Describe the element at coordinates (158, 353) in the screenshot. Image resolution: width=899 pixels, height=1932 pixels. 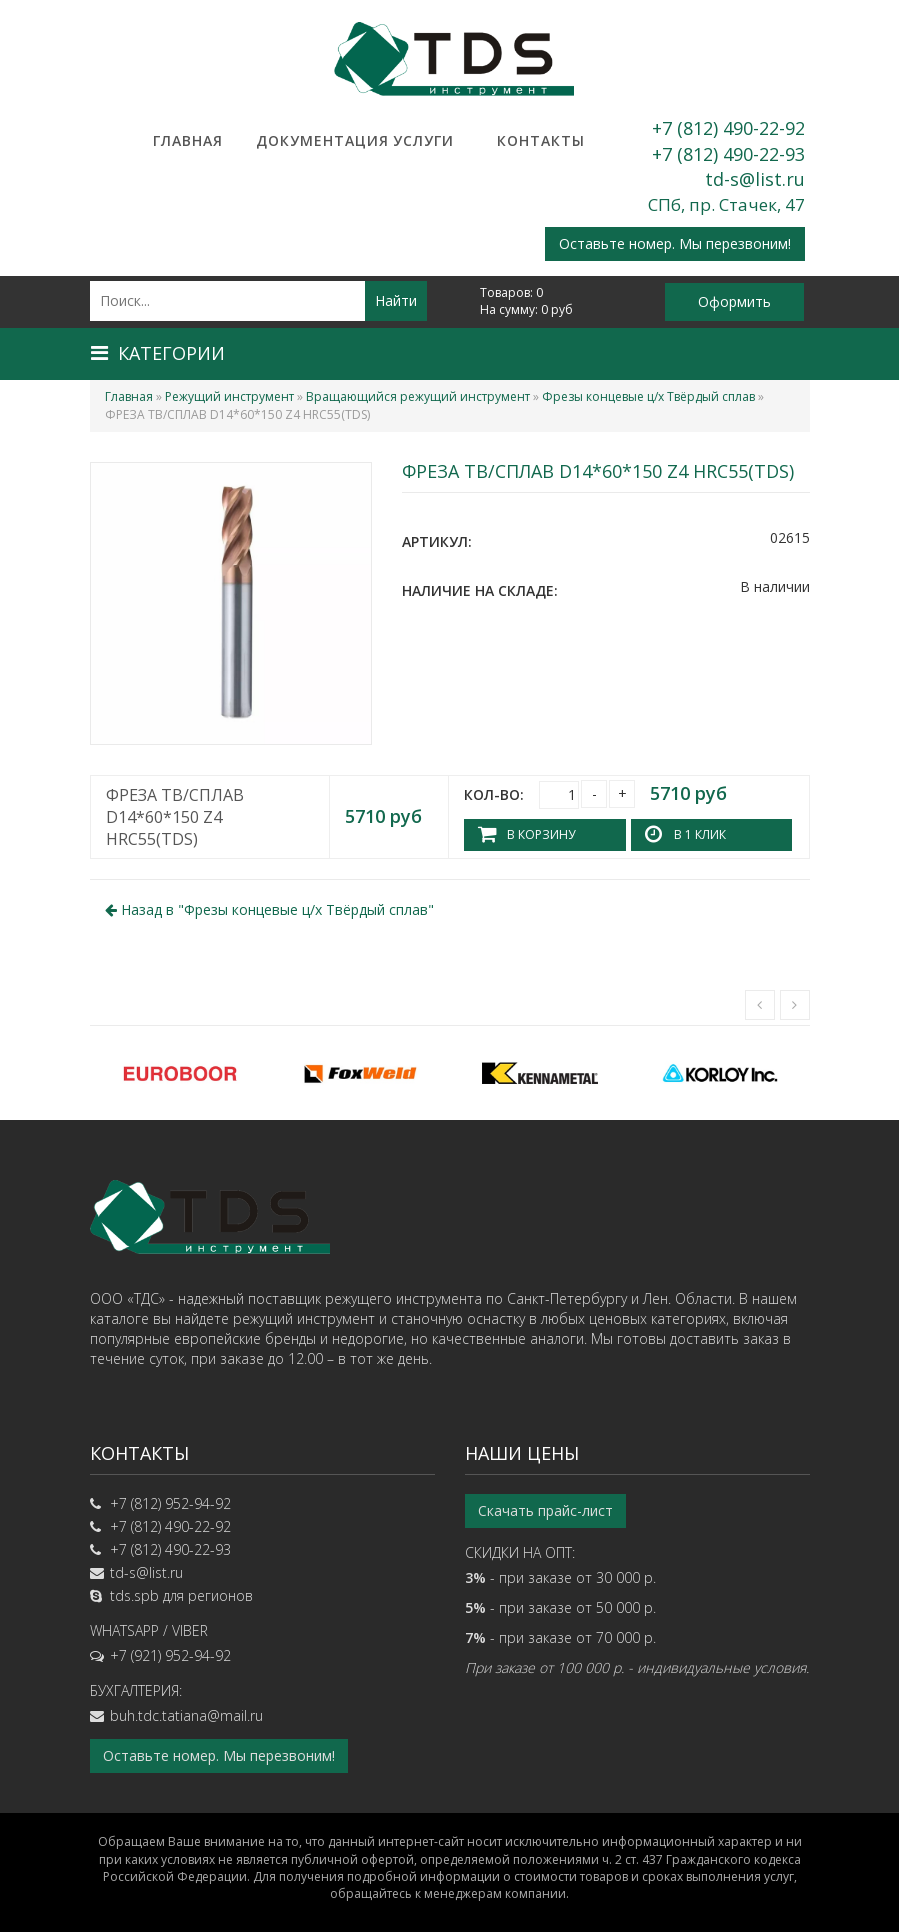
I see `Категории` at that location.